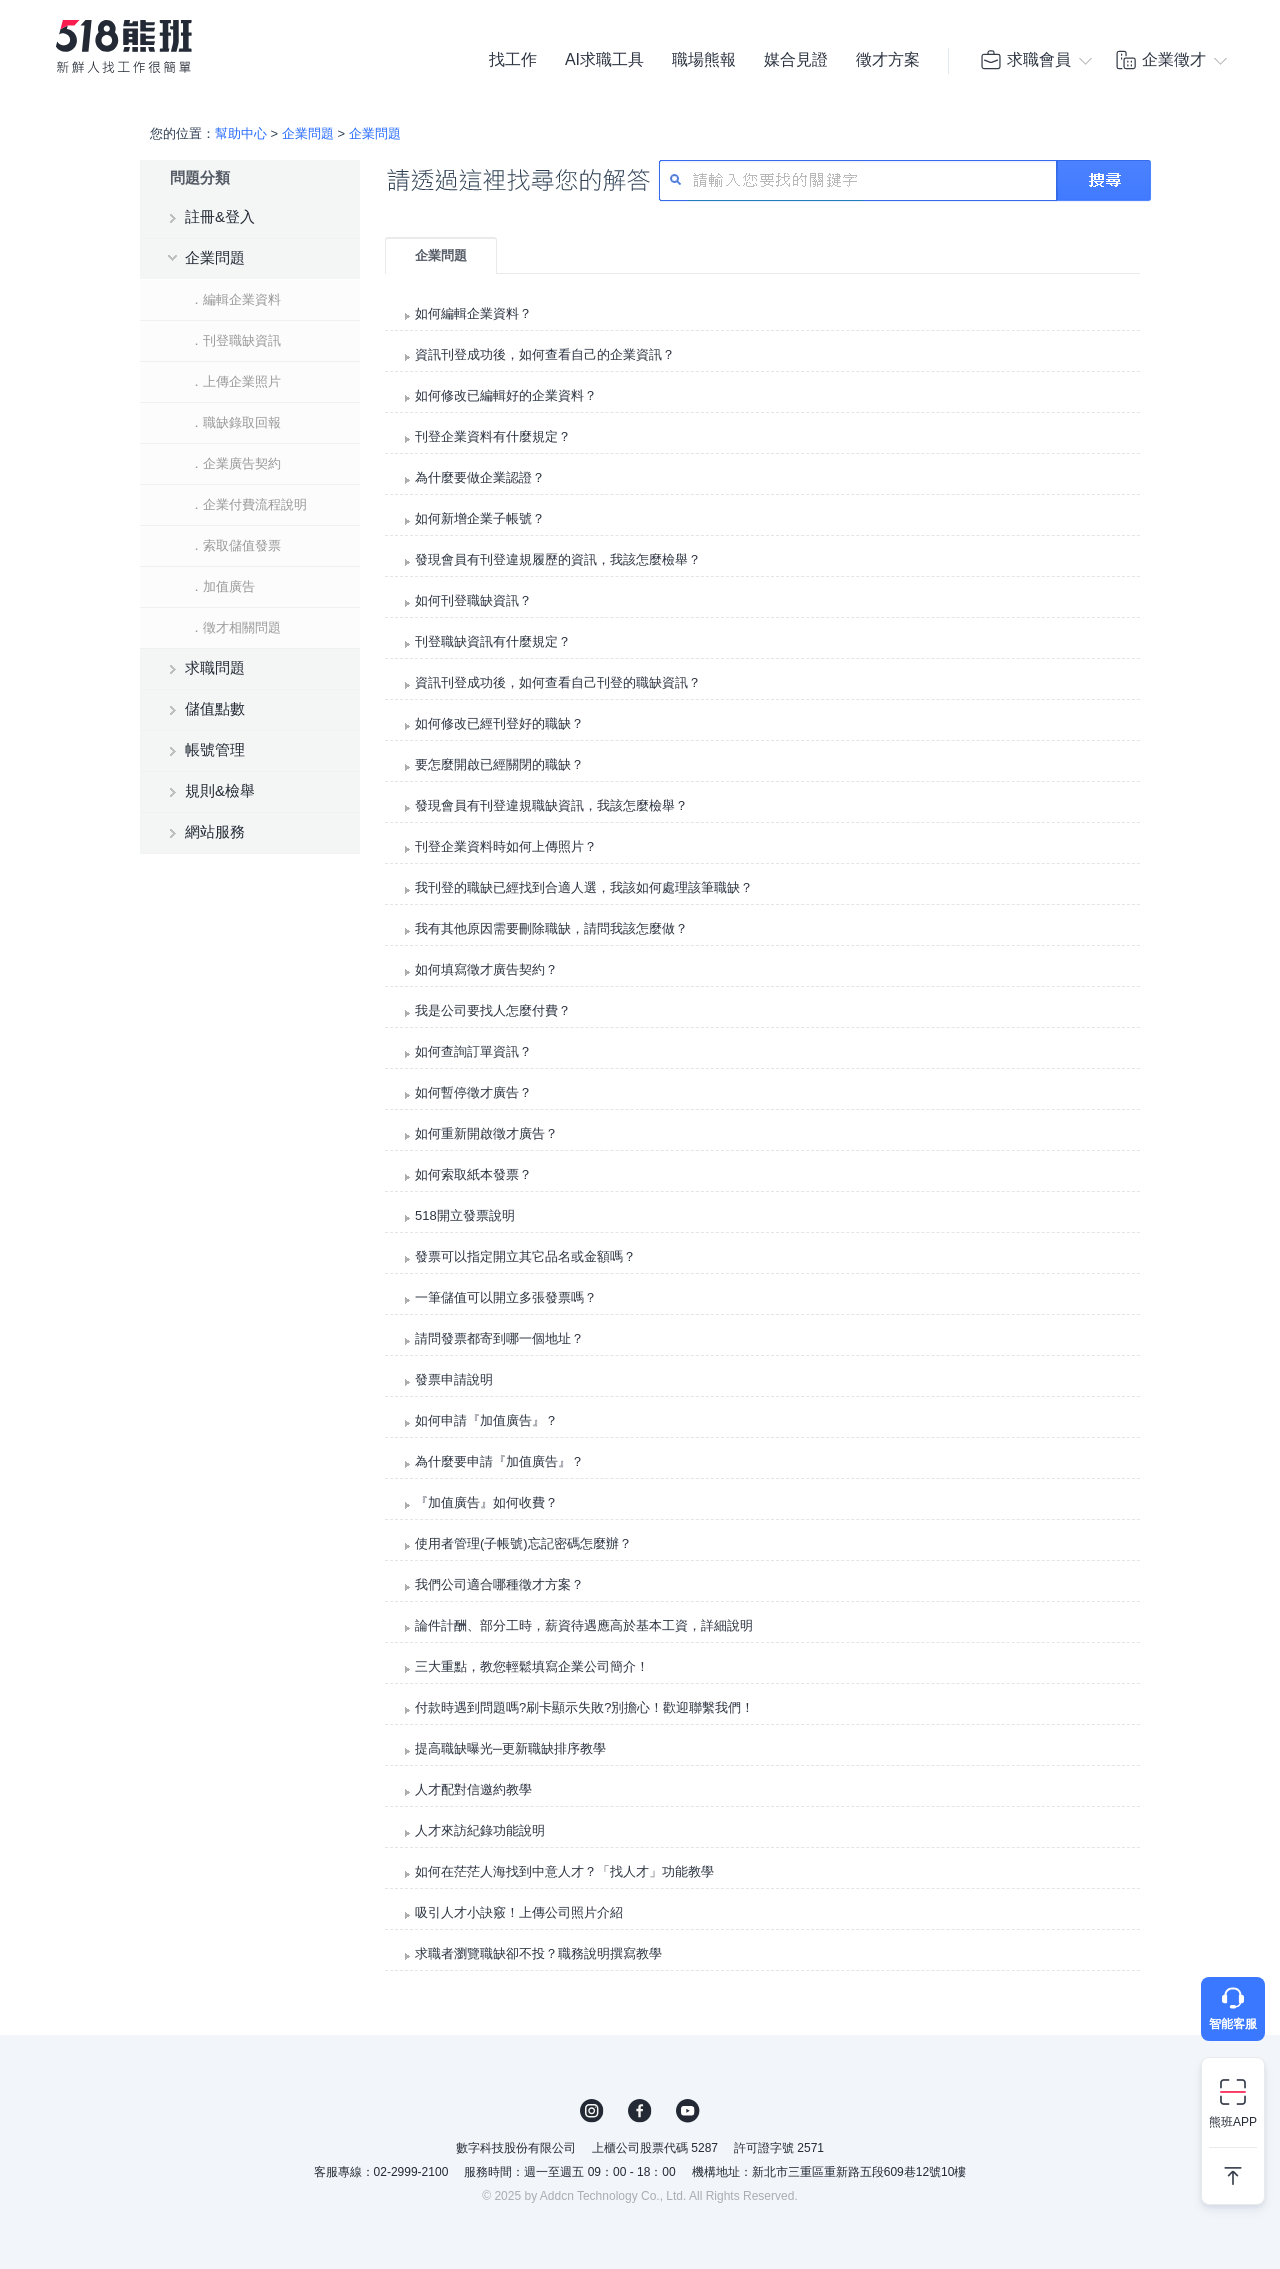 Image resolution: width=1280 pixels, height=2269 pixels. What do you see at coordinates (215, 749) in the screenshot?
I see `帳號管理` at bounding box center [215, 749].